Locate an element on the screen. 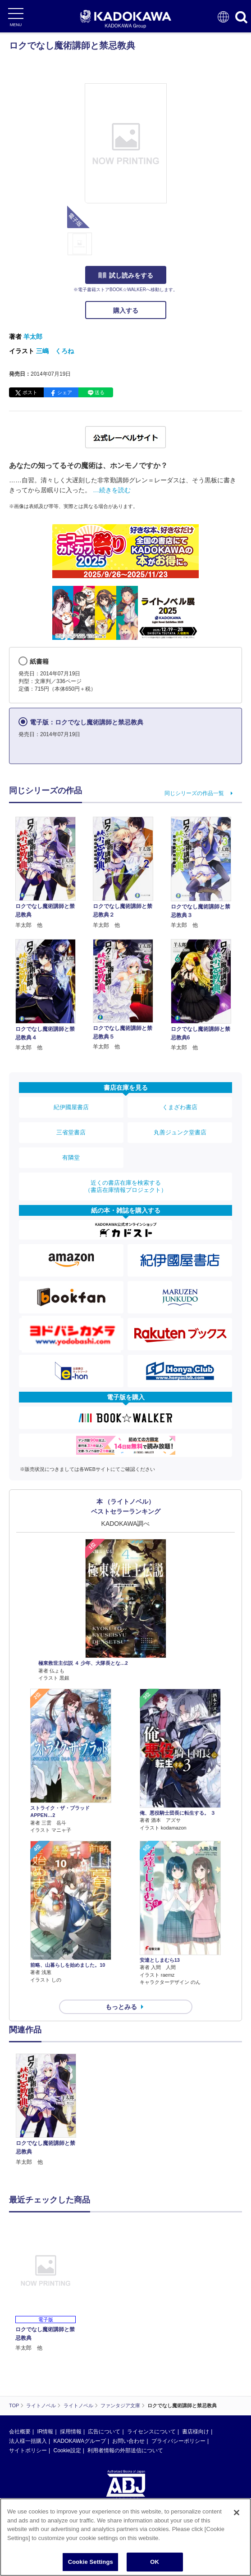  会社概要 is located at coordinates (20, 2431).